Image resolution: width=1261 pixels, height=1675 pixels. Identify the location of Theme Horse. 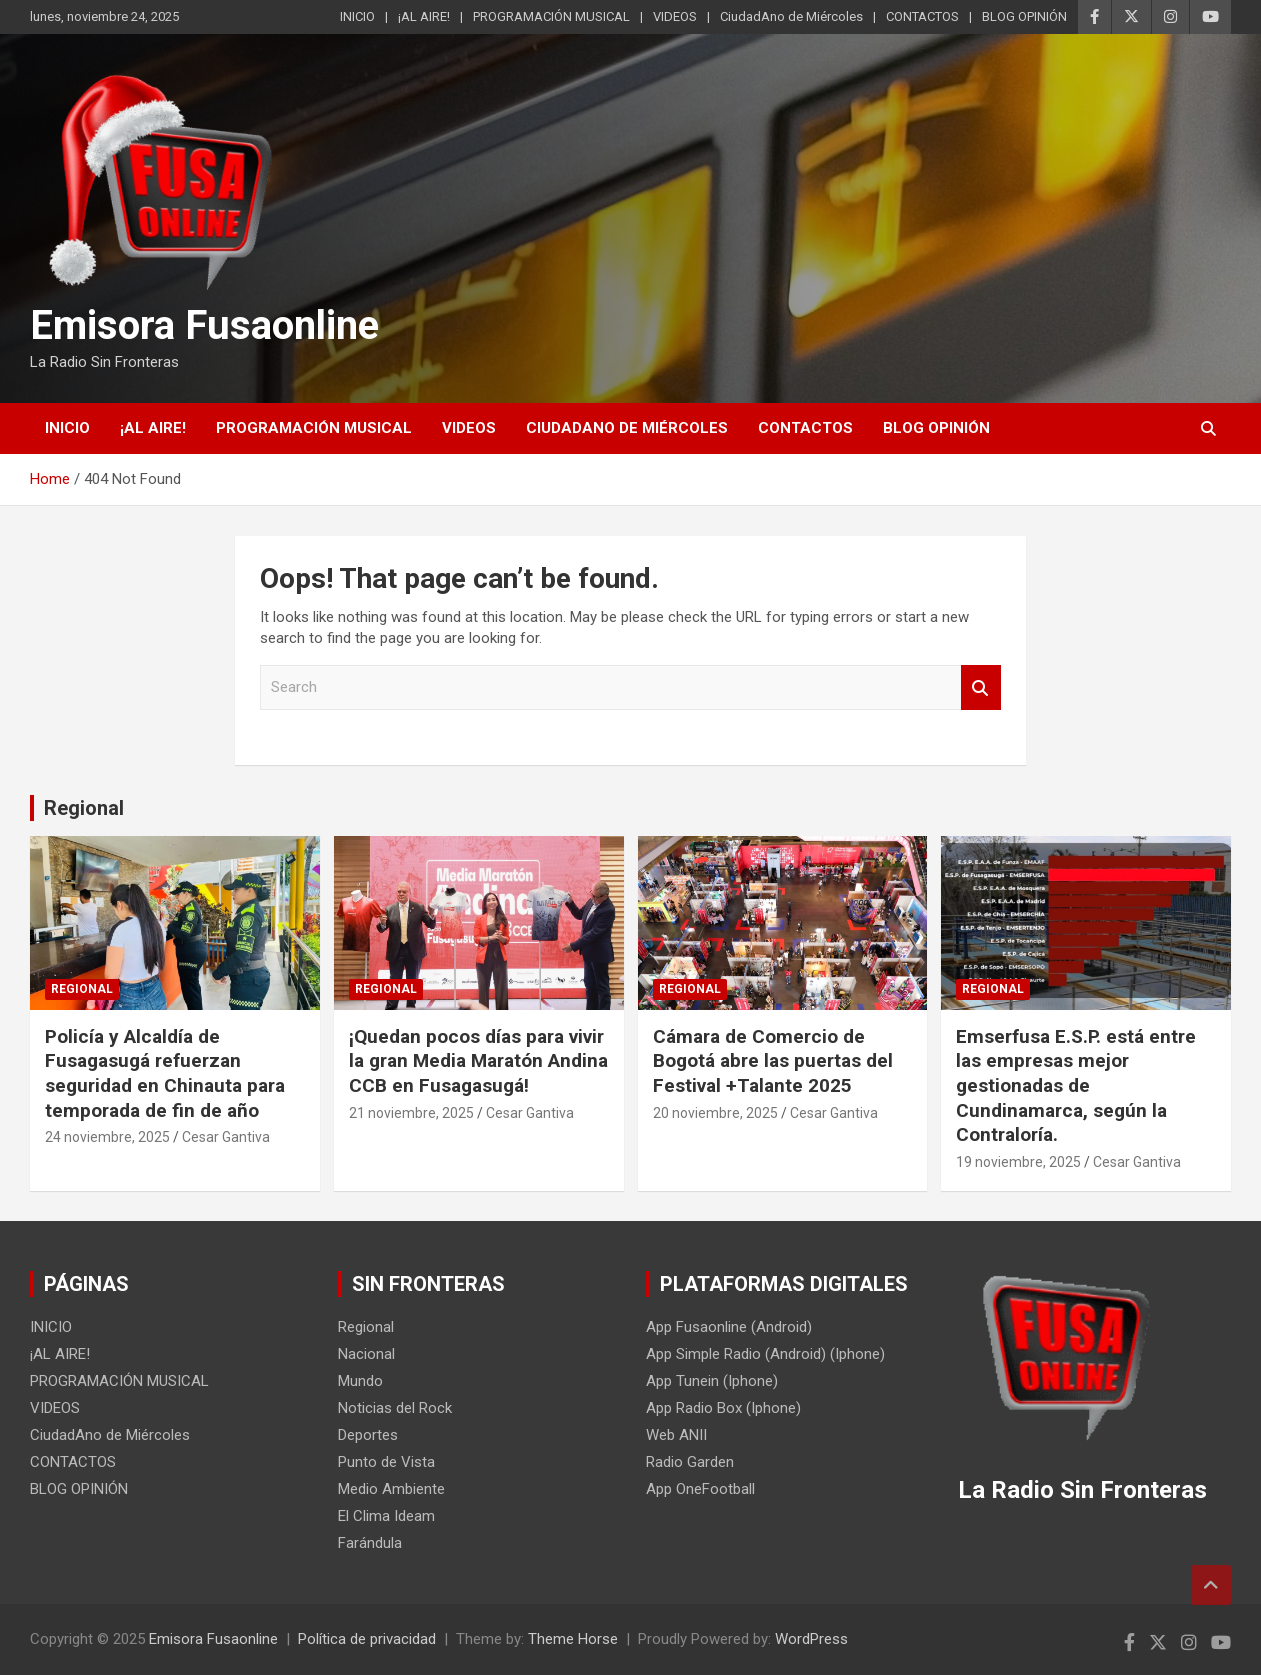
(573, 1639).